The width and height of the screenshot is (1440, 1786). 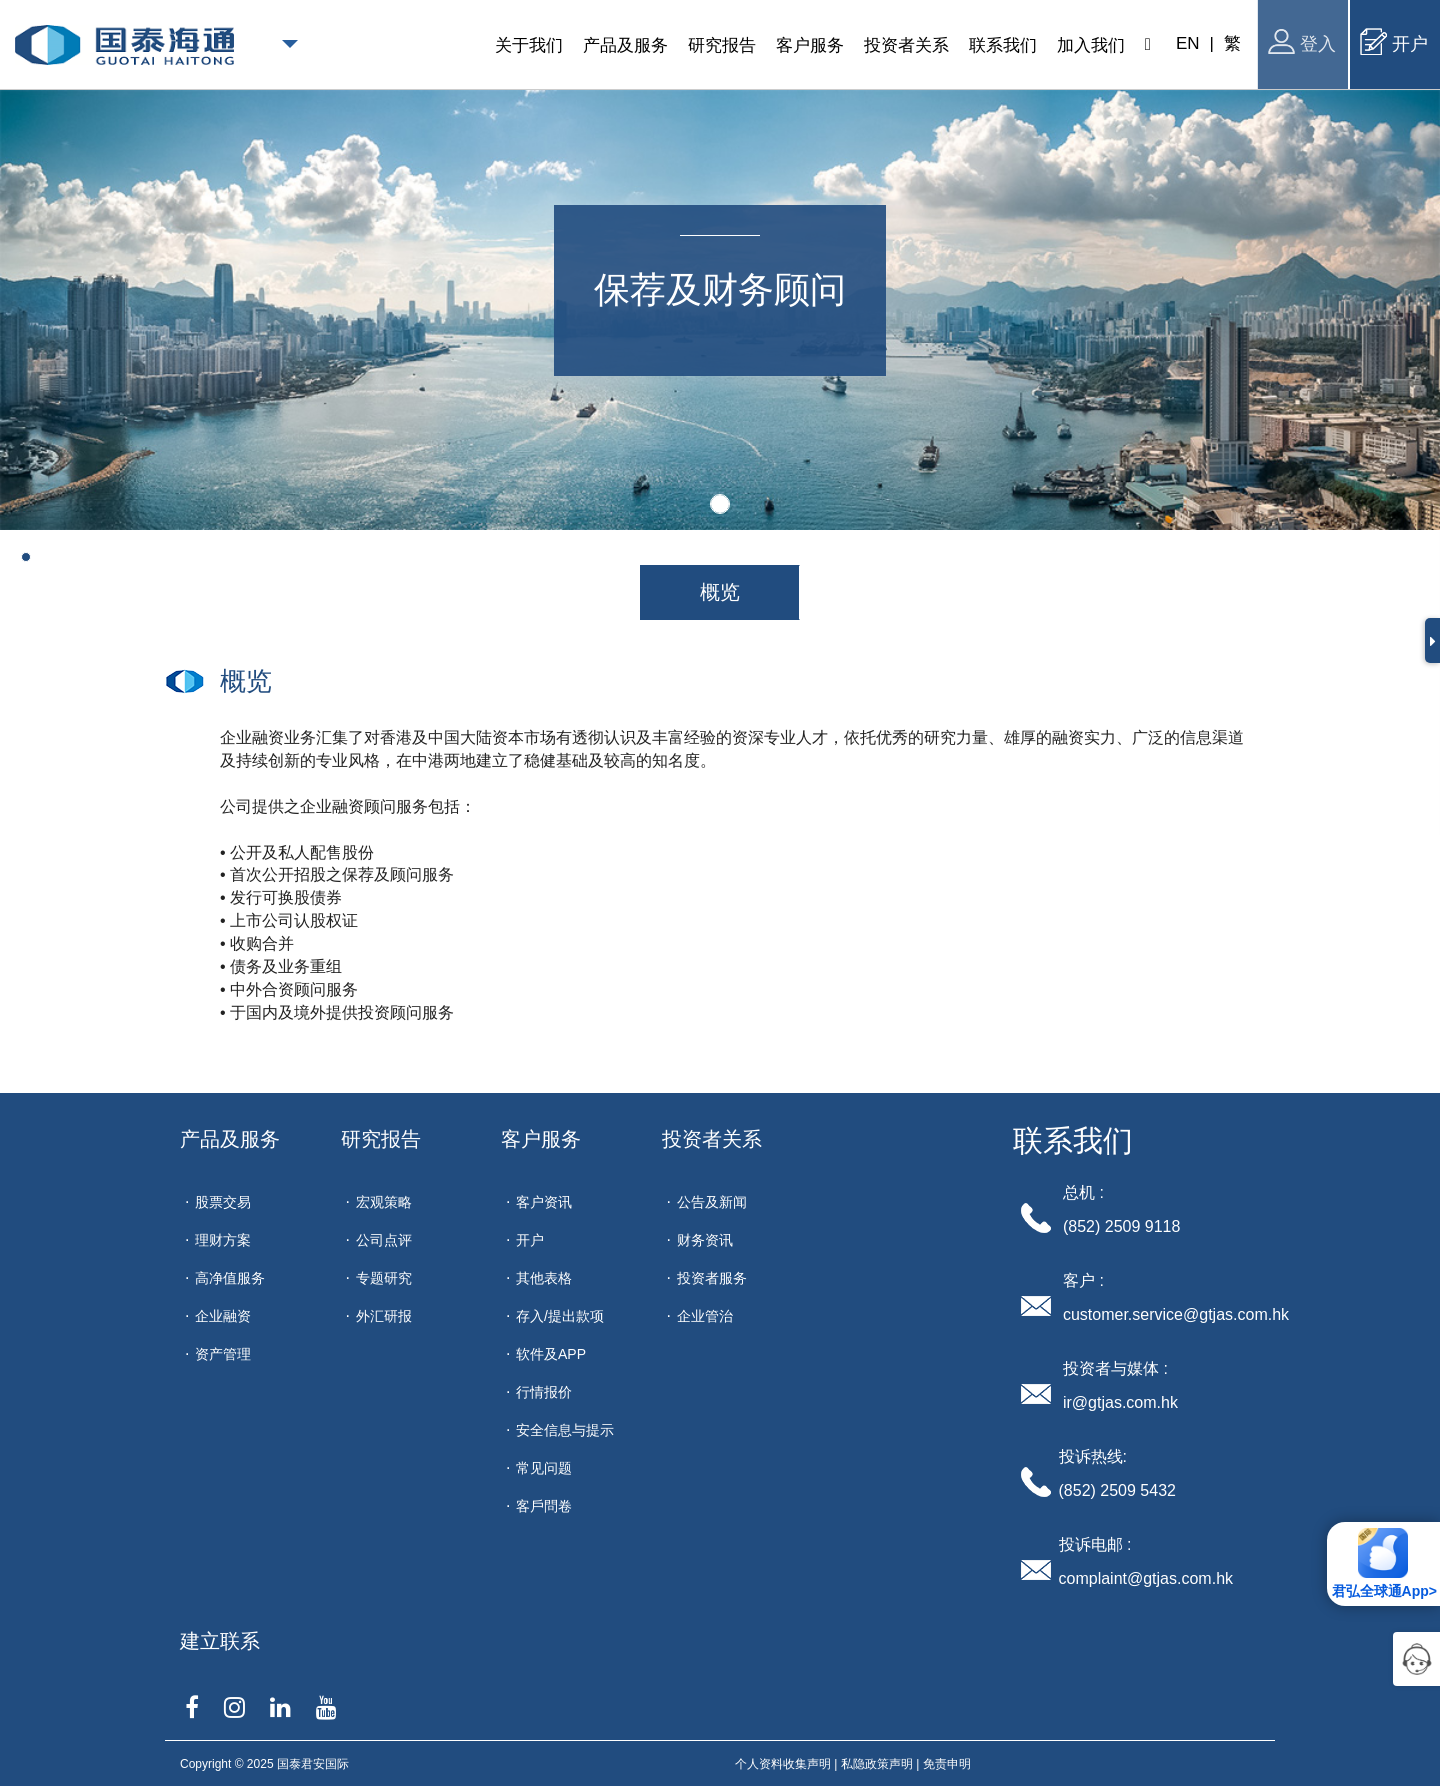 What do you see at coordinates (544, 1468) in the screenshot?
I see `常见问题` at bounding box center [544, 1468].